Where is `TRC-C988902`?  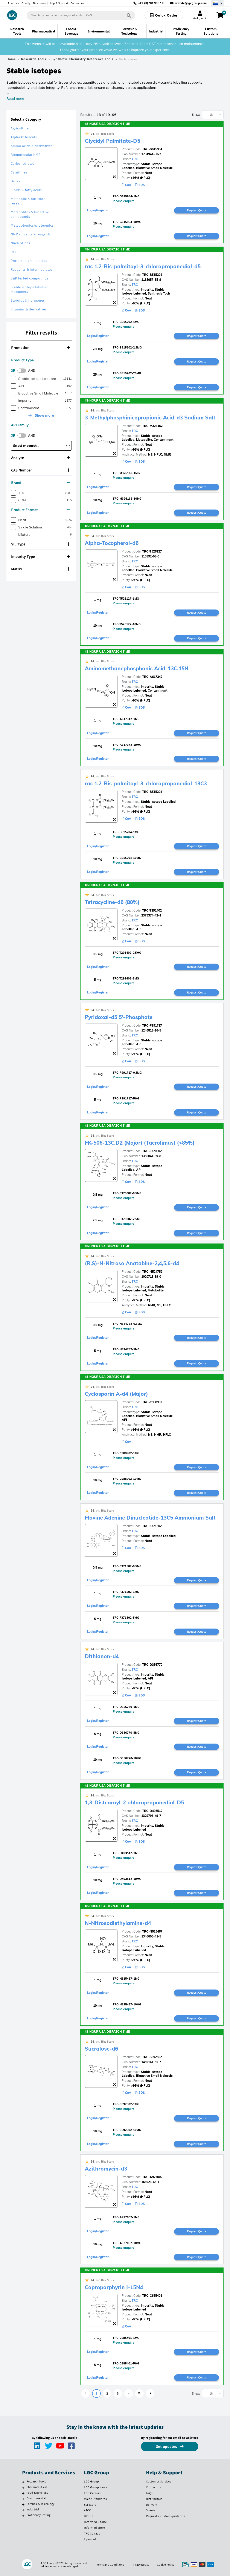 TRC-C988902 is located at coordinates (152, 1402).